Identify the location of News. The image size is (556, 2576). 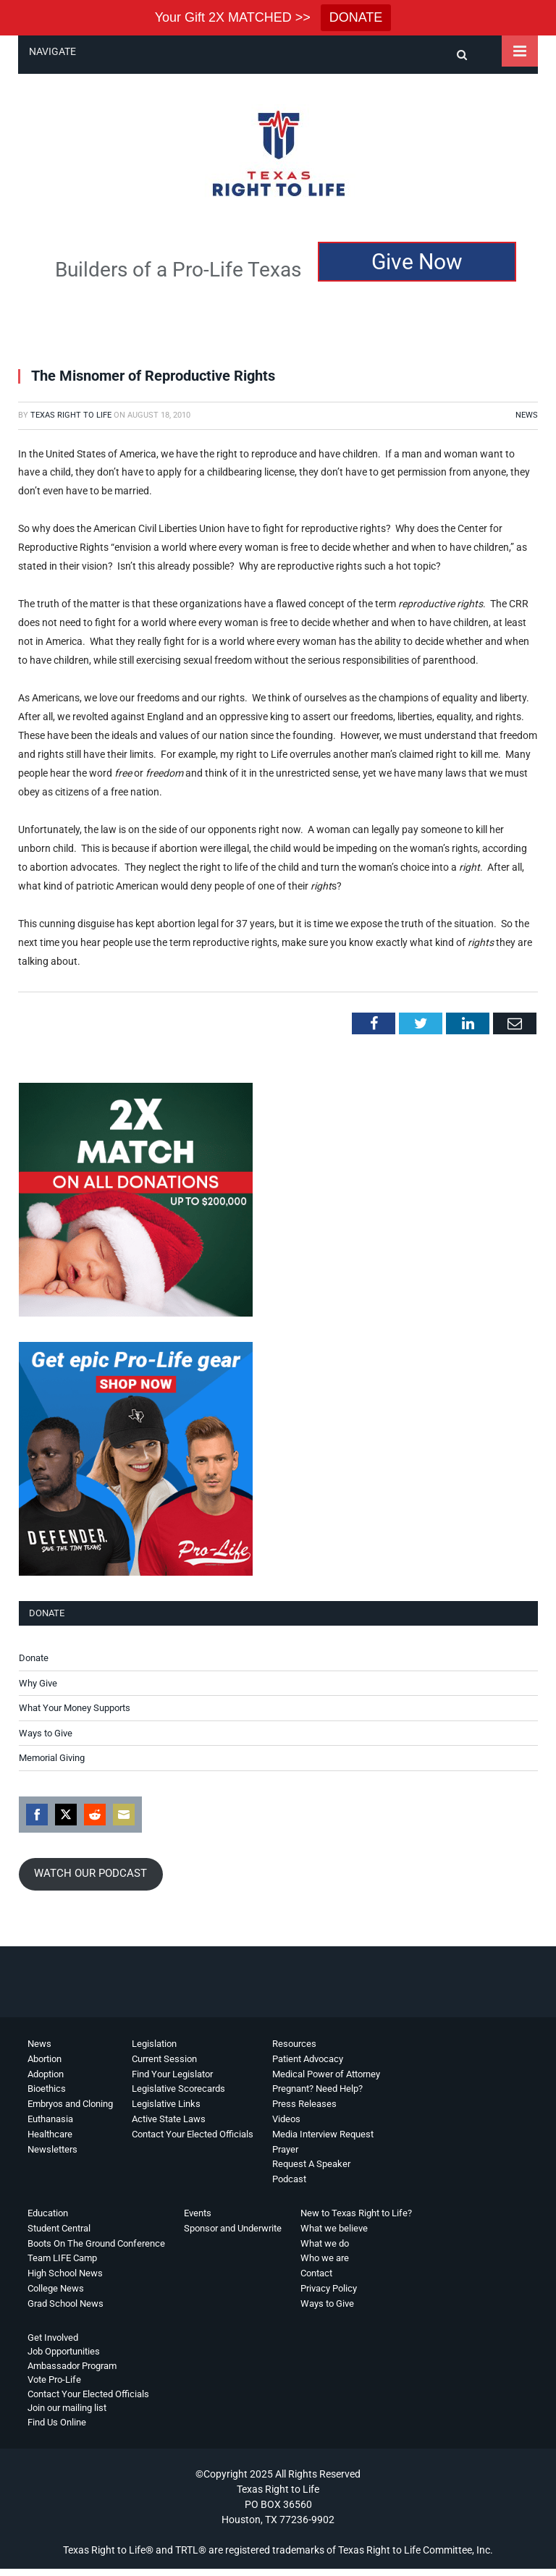
(526, 415).